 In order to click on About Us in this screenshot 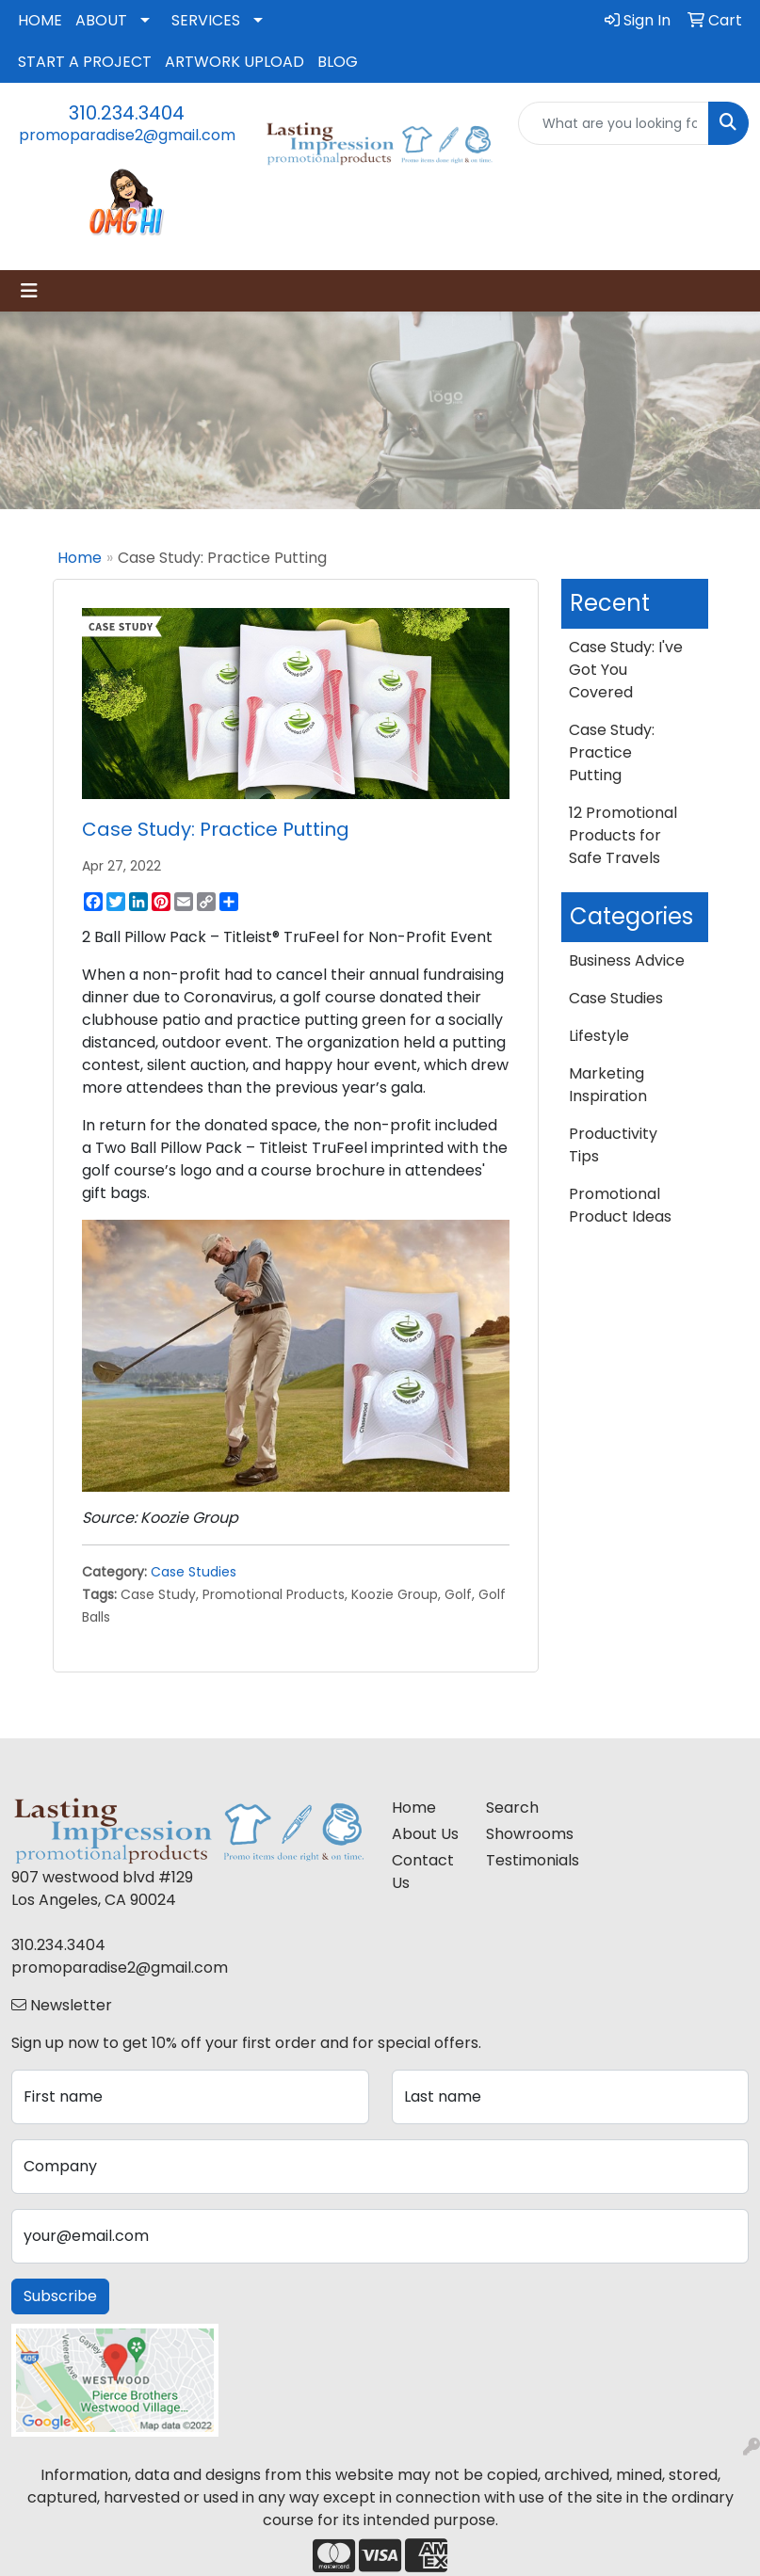, I will do `click(425, 1834)`.